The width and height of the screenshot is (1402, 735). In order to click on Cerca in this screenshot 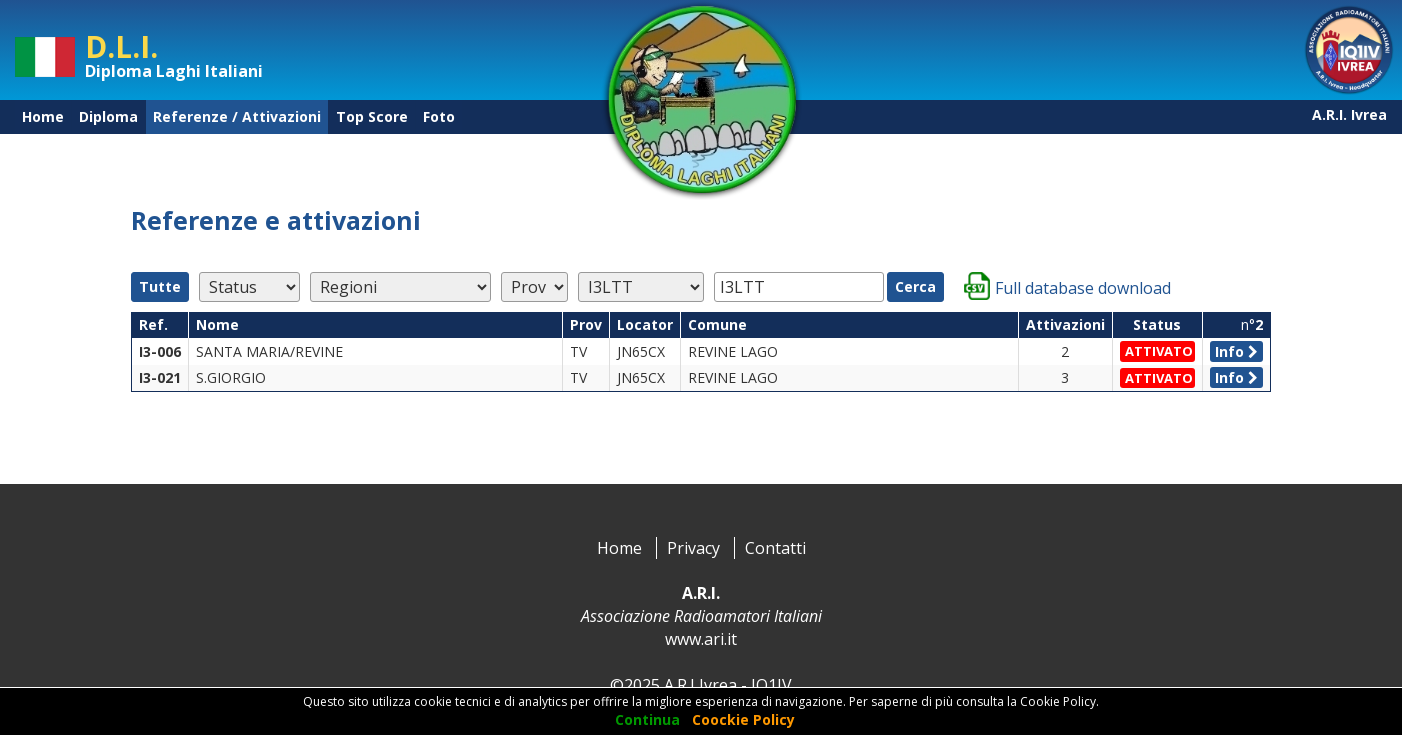, I will do `click(915, 286)`.